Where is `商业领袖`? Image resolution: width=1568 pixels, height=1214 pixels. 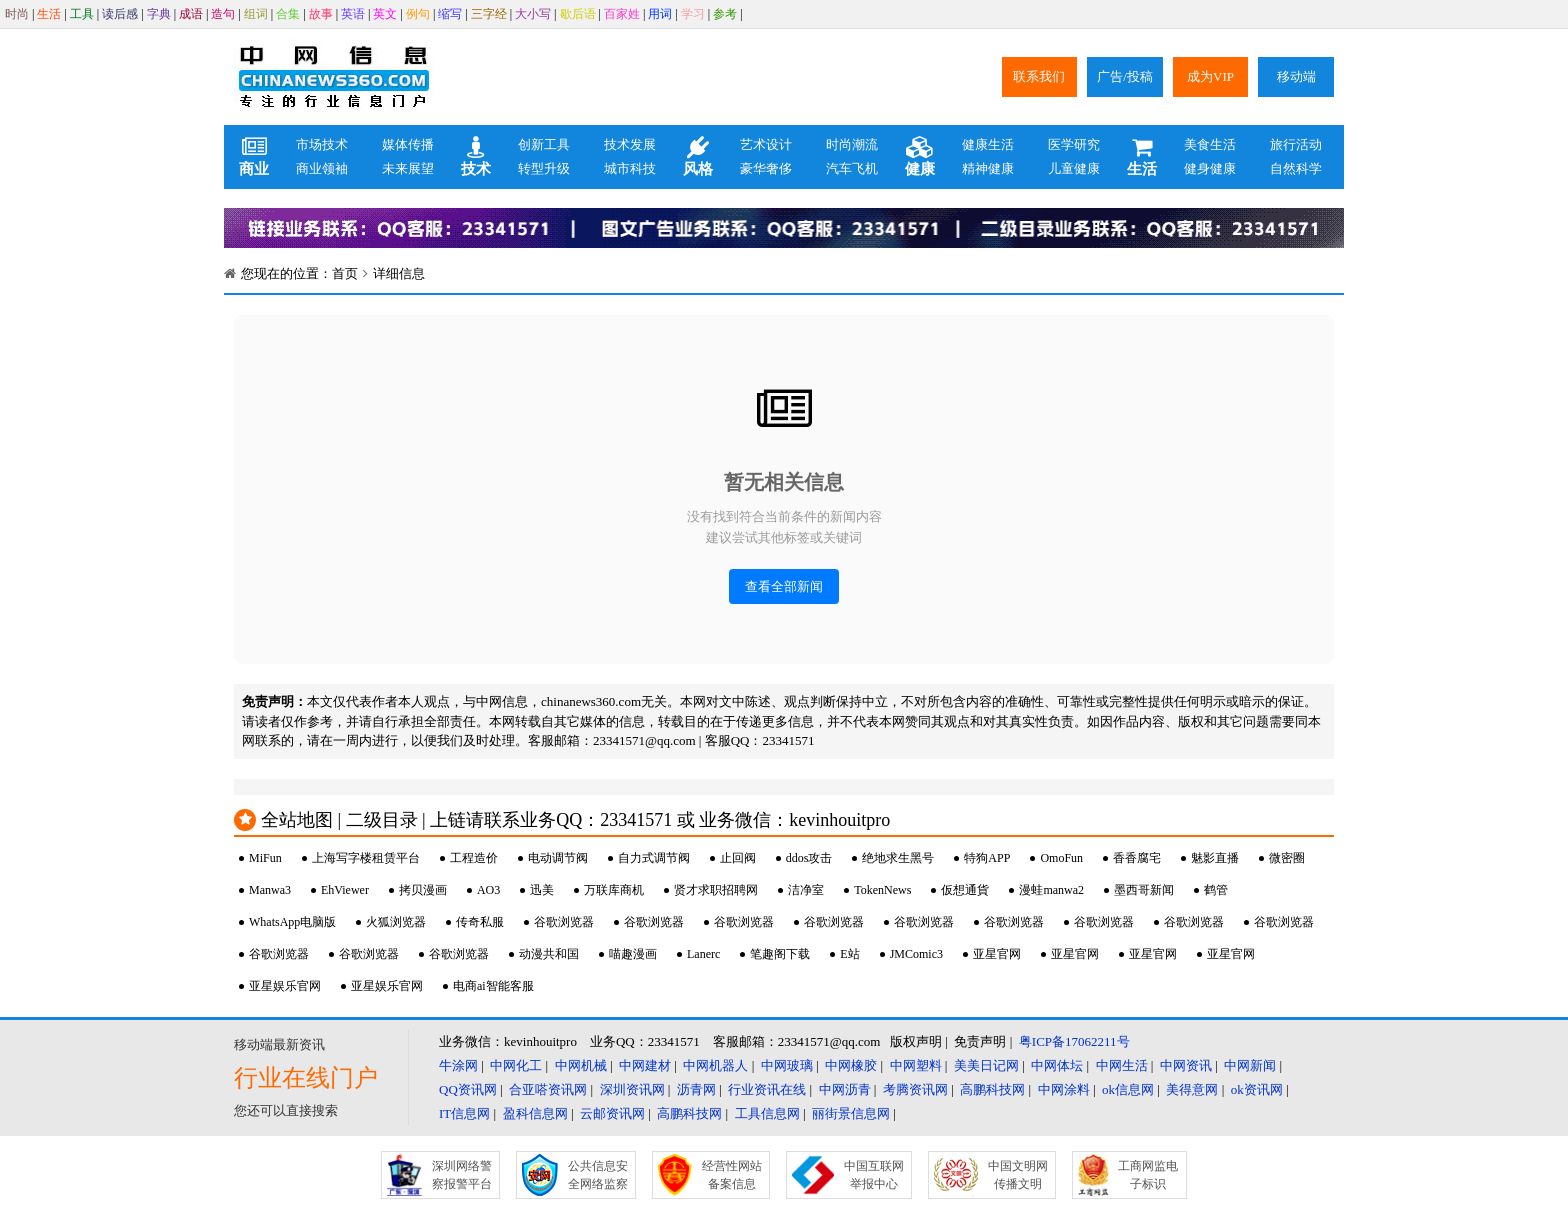
商业领袖 is located at coordinates (322, 168).